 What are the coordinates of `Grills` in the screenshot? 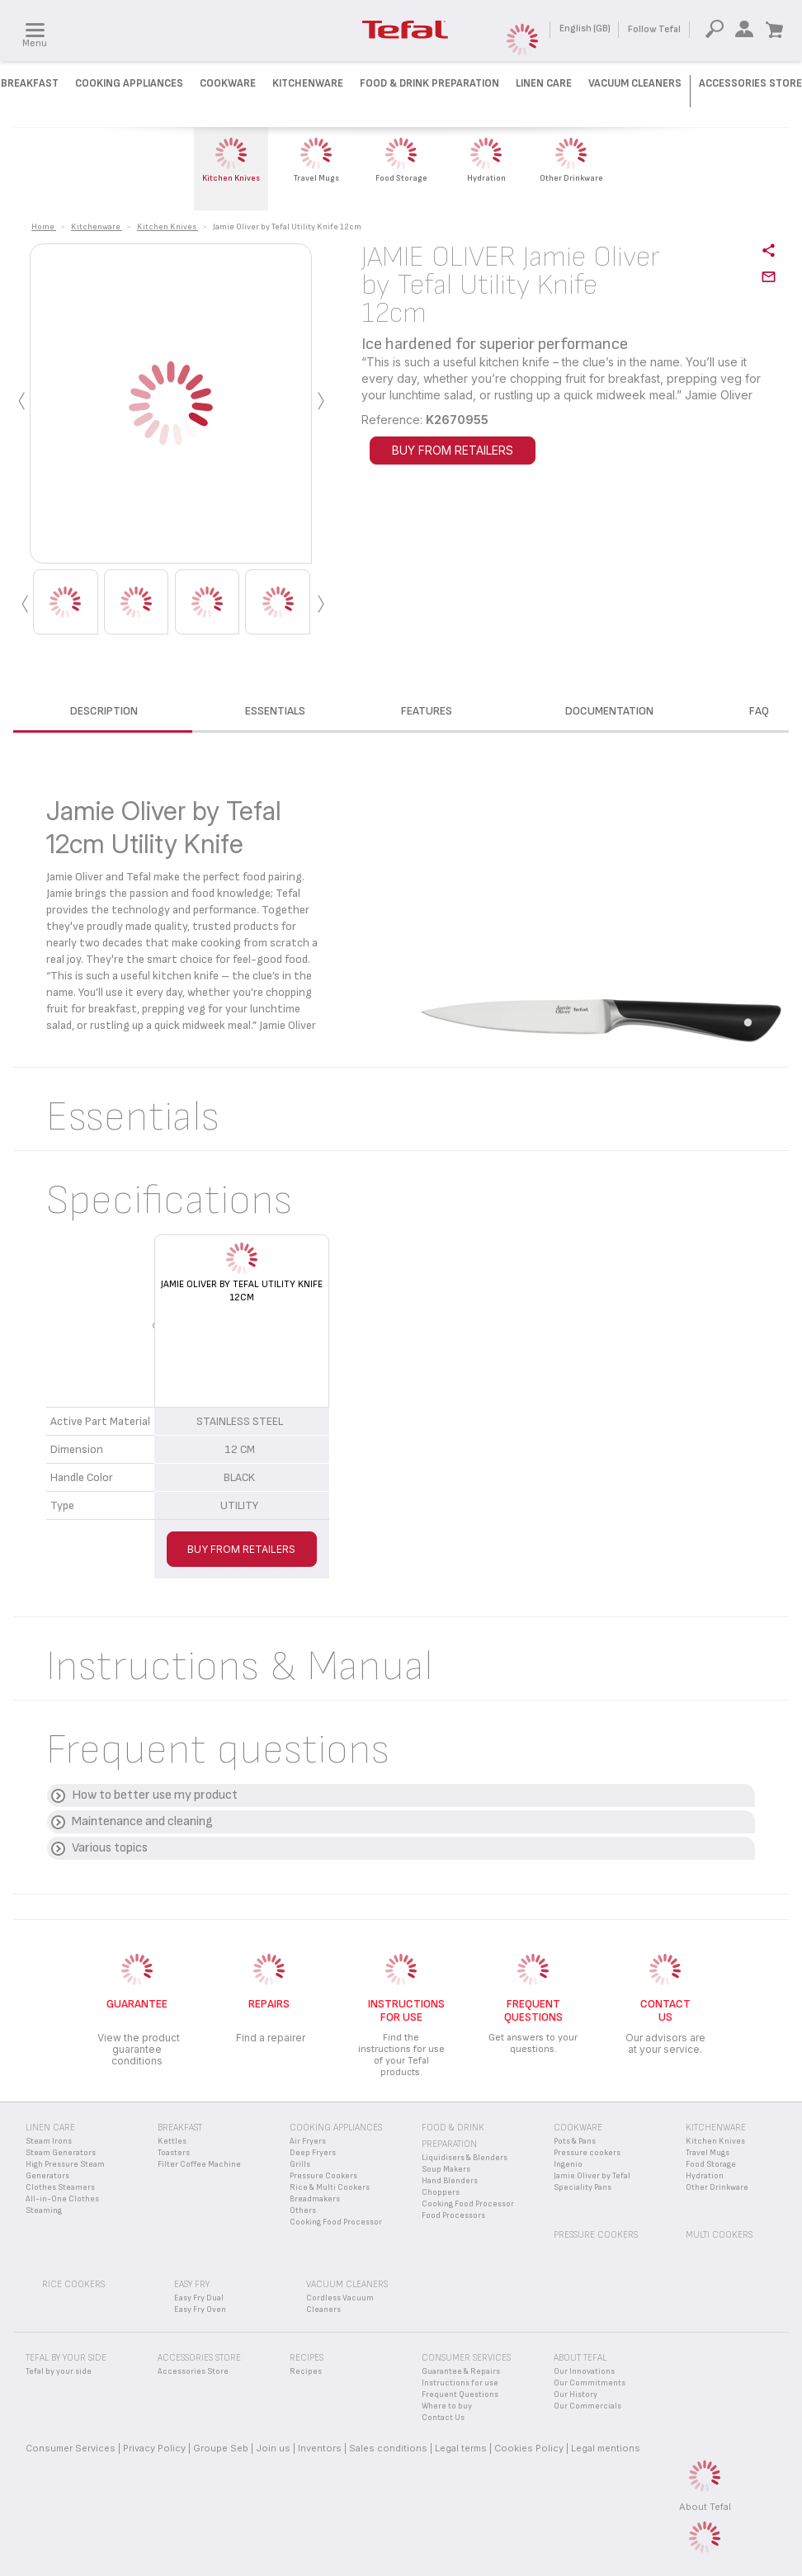 It's located at (300, 2164).